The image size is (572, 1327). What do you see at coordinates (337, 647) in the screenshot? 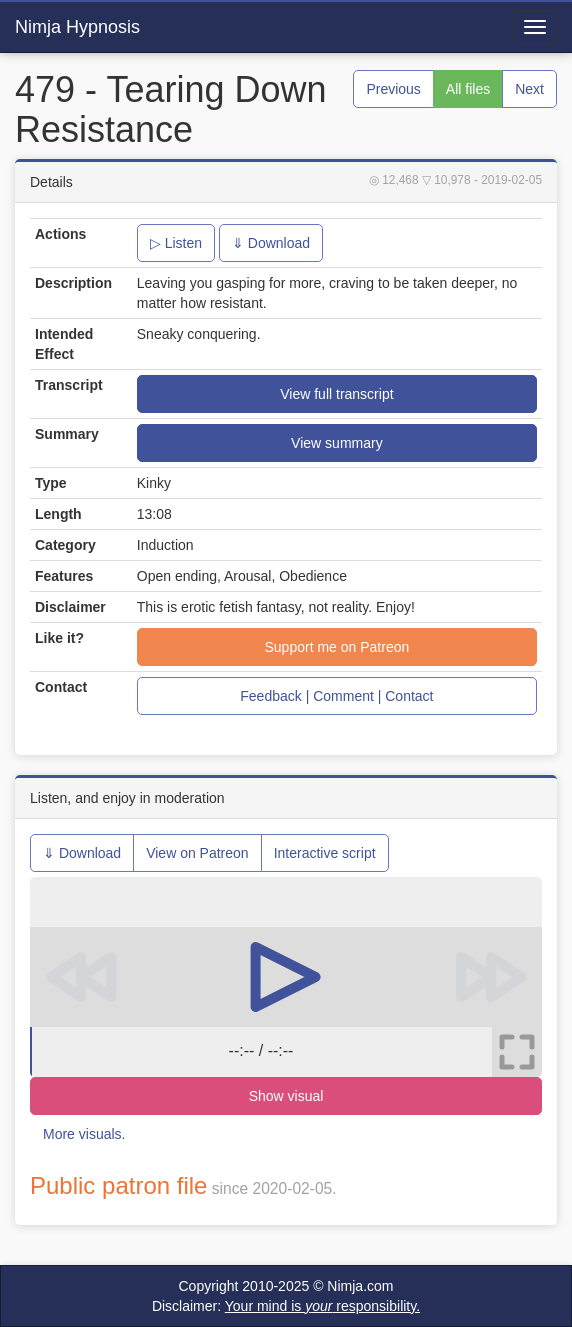
I see `Support me on Patreon` at bounding box center [337, 647].